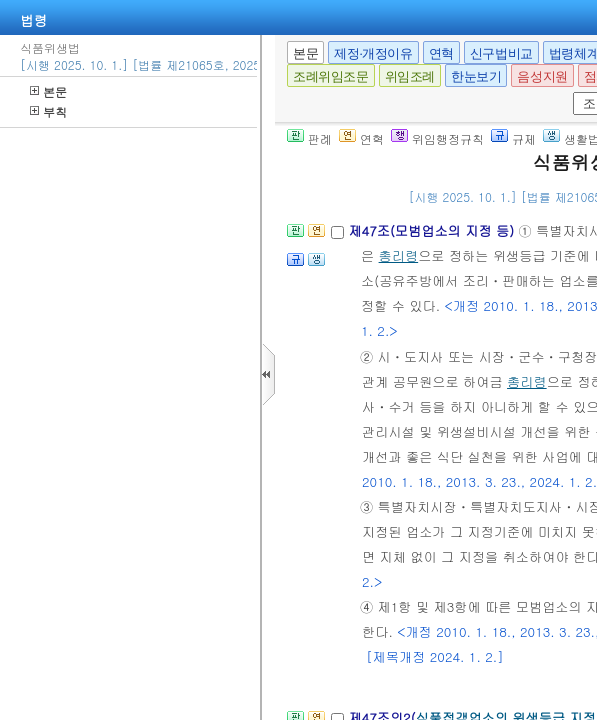 The width and height of the screenshot is (597, 720). What do you see at coordinates (410, 76) in the screenshot?
I see `위임조례` at bounding box center [410, 76].